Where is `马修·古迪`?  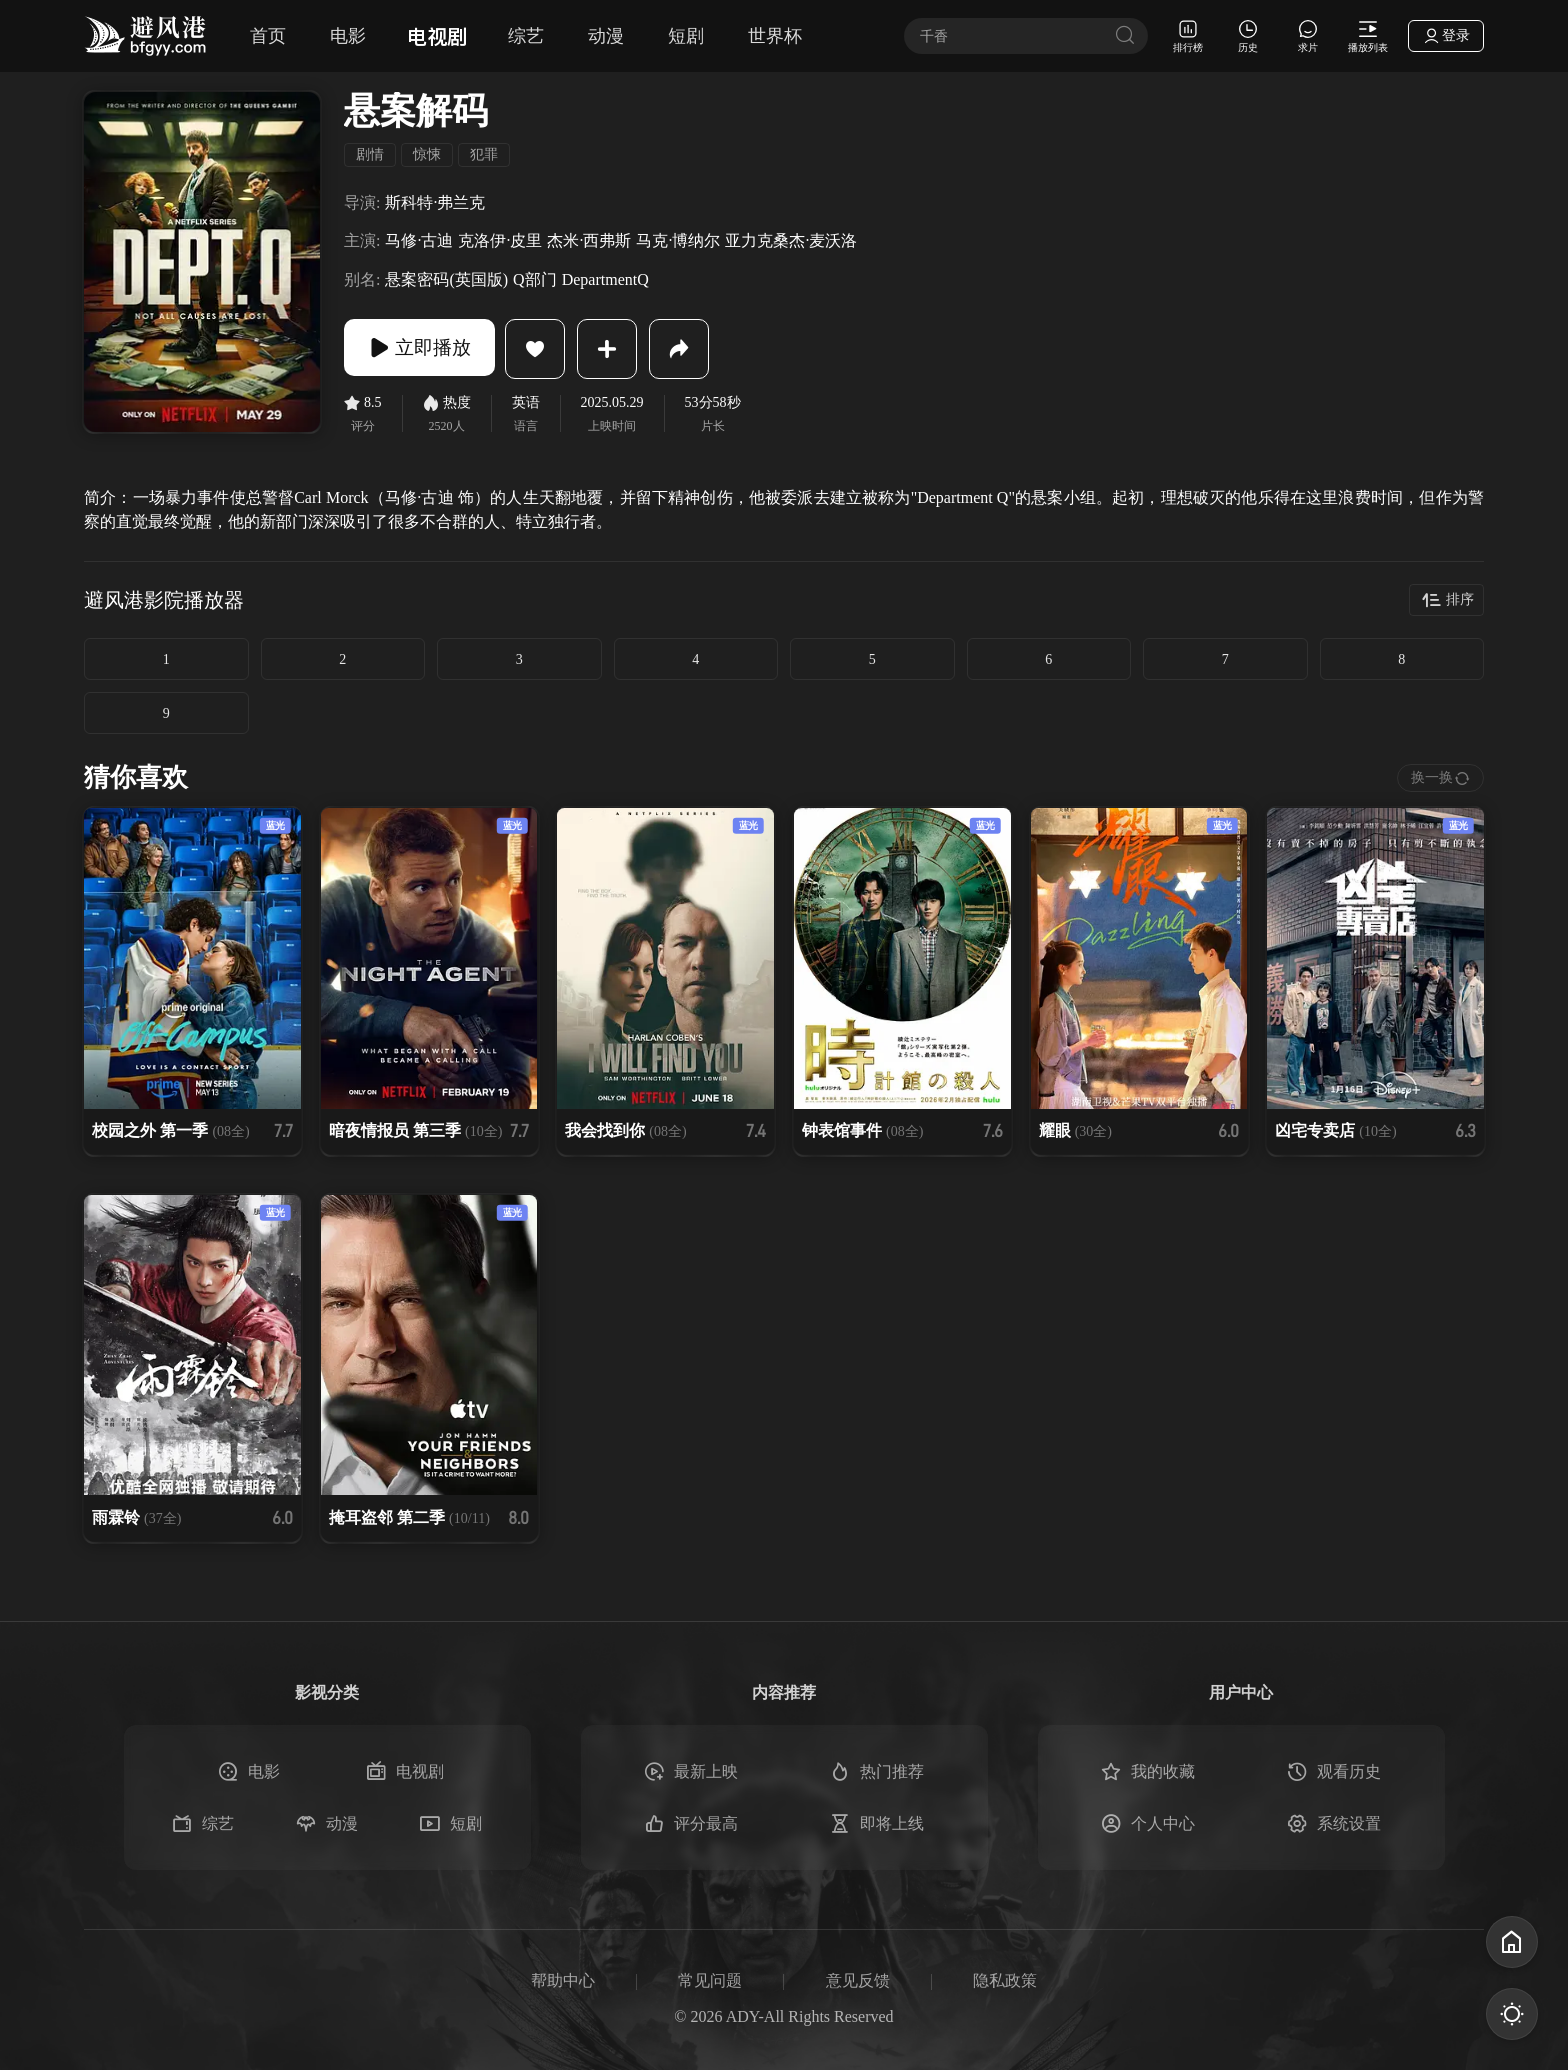
马修·古迪 is located at coordinates (419, 240).